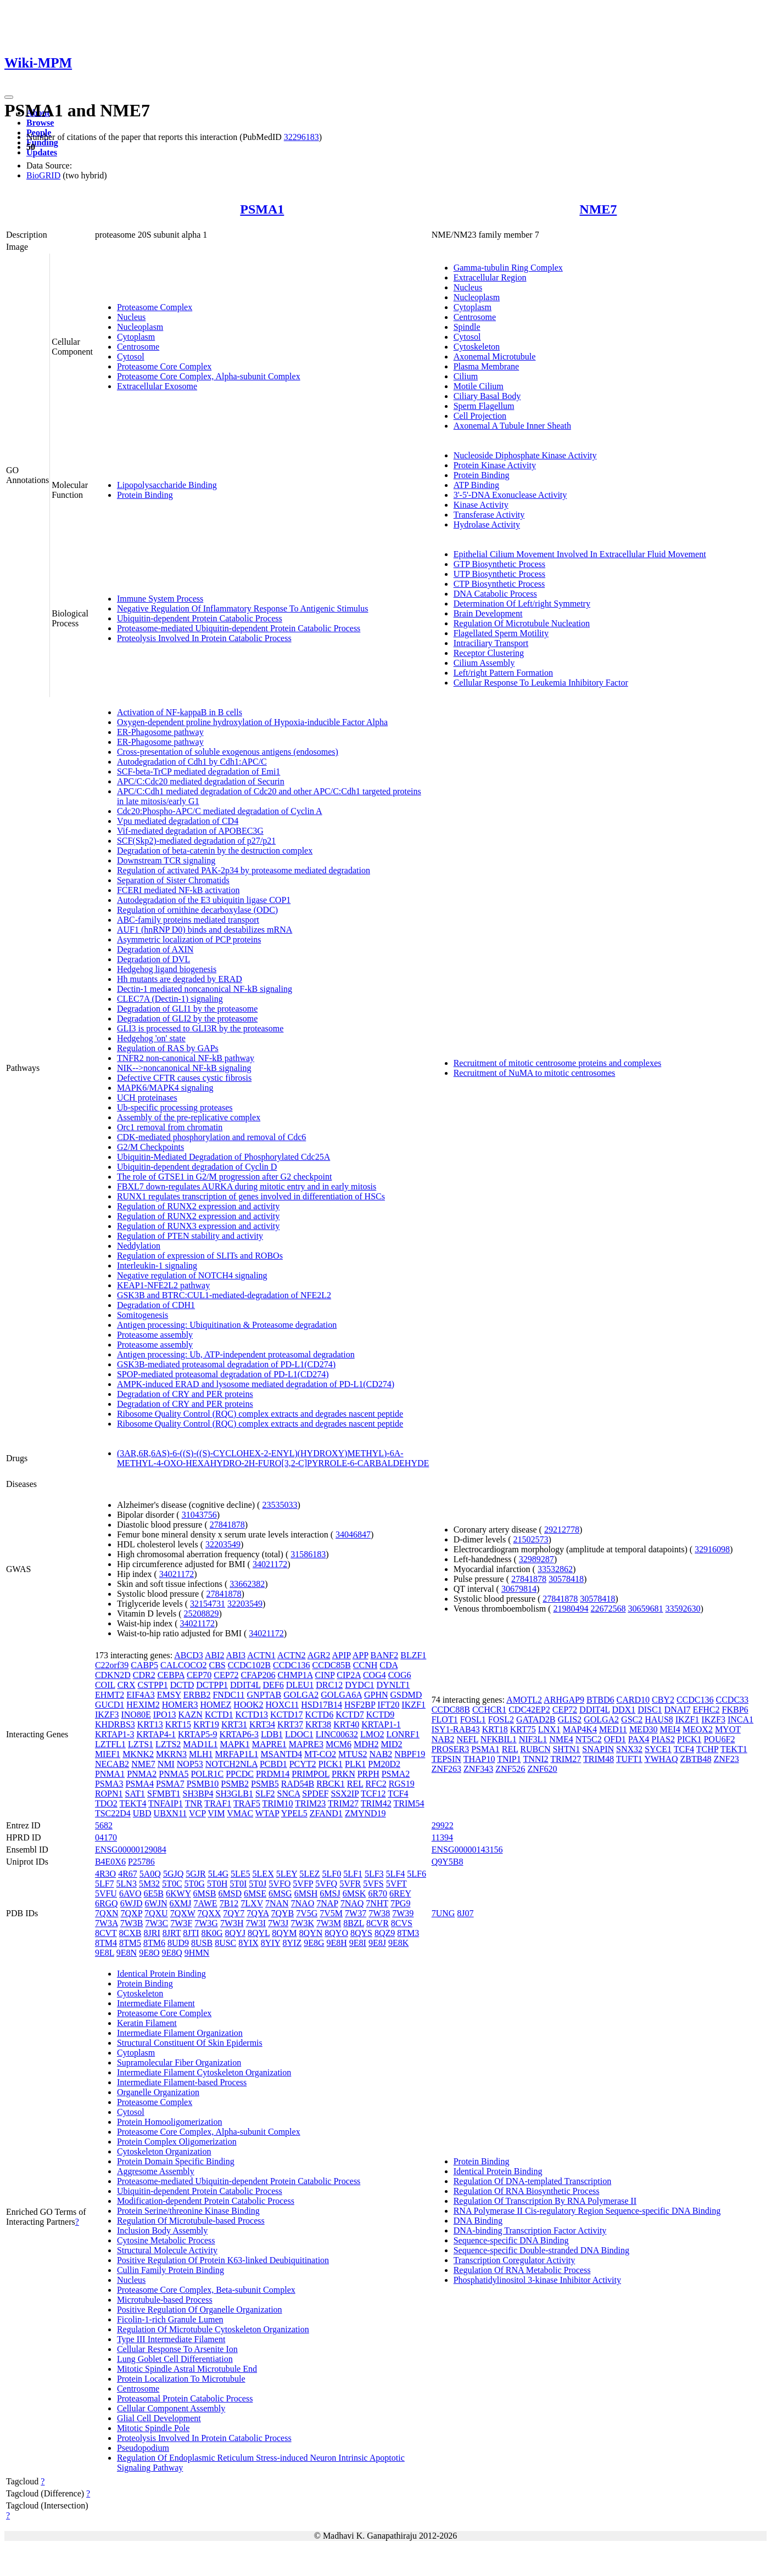 The height and width of the screenshot is (2576, 771). I want to click on TRIM48, so click(598, 1759).